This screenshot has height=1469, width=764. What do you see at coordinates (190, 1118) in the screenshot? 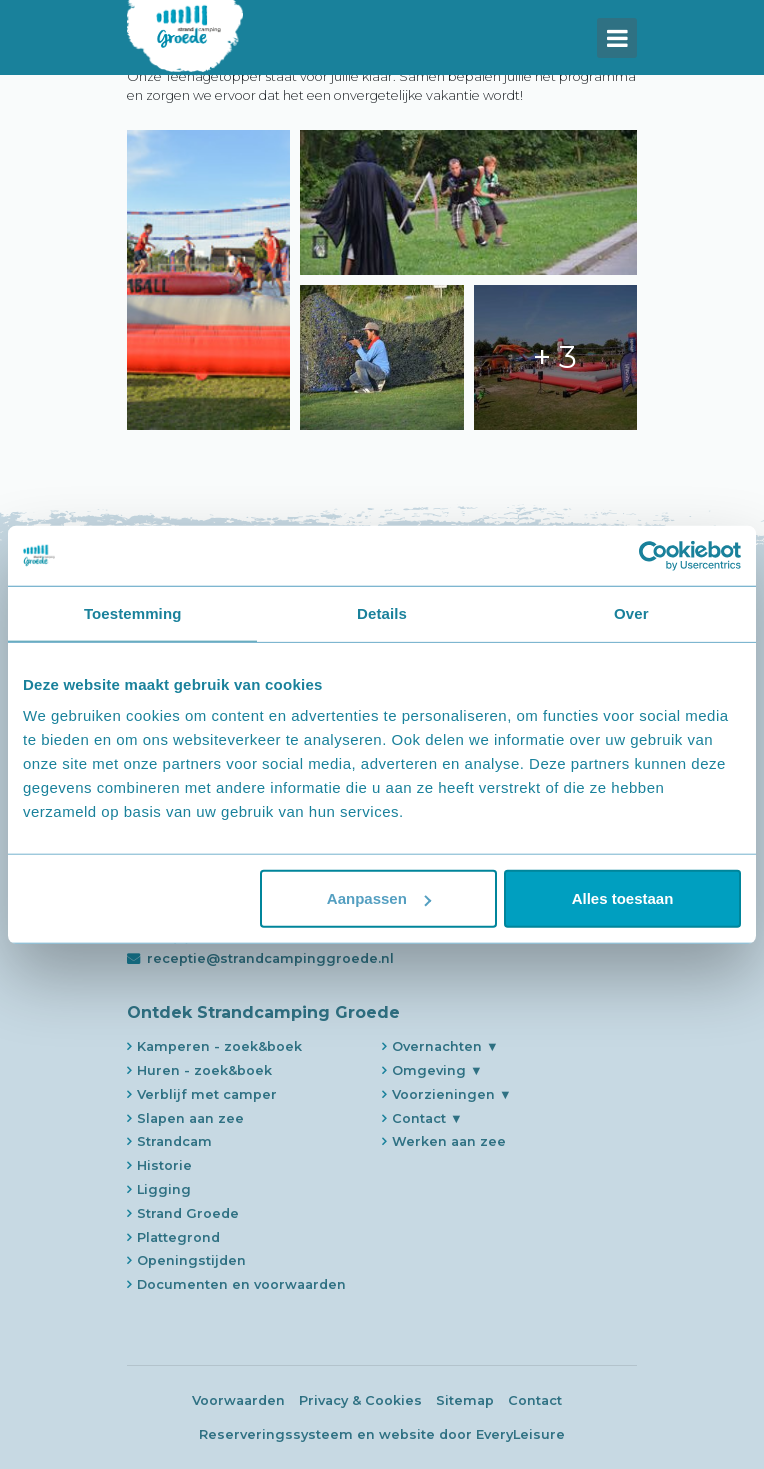
I see `Slapen aan zee` at bounding box center [190, 1118].